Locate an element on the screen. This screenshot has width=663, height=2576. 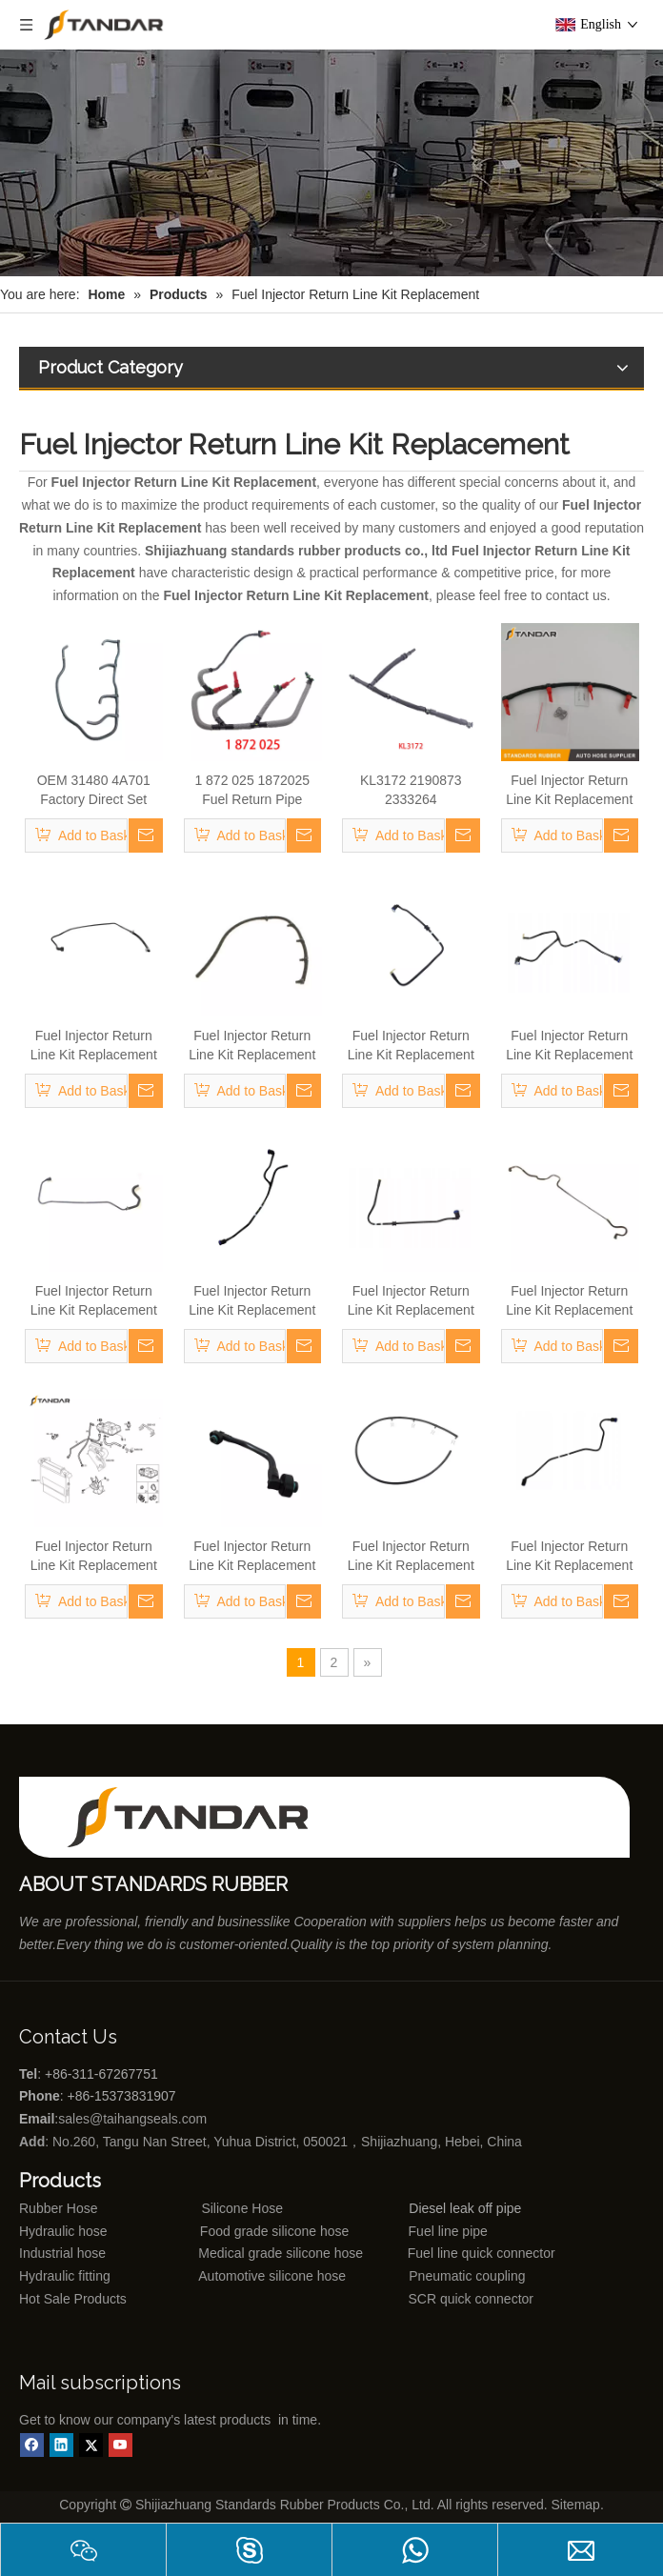
[Linkedin] is located at coordinates (61, 2445).